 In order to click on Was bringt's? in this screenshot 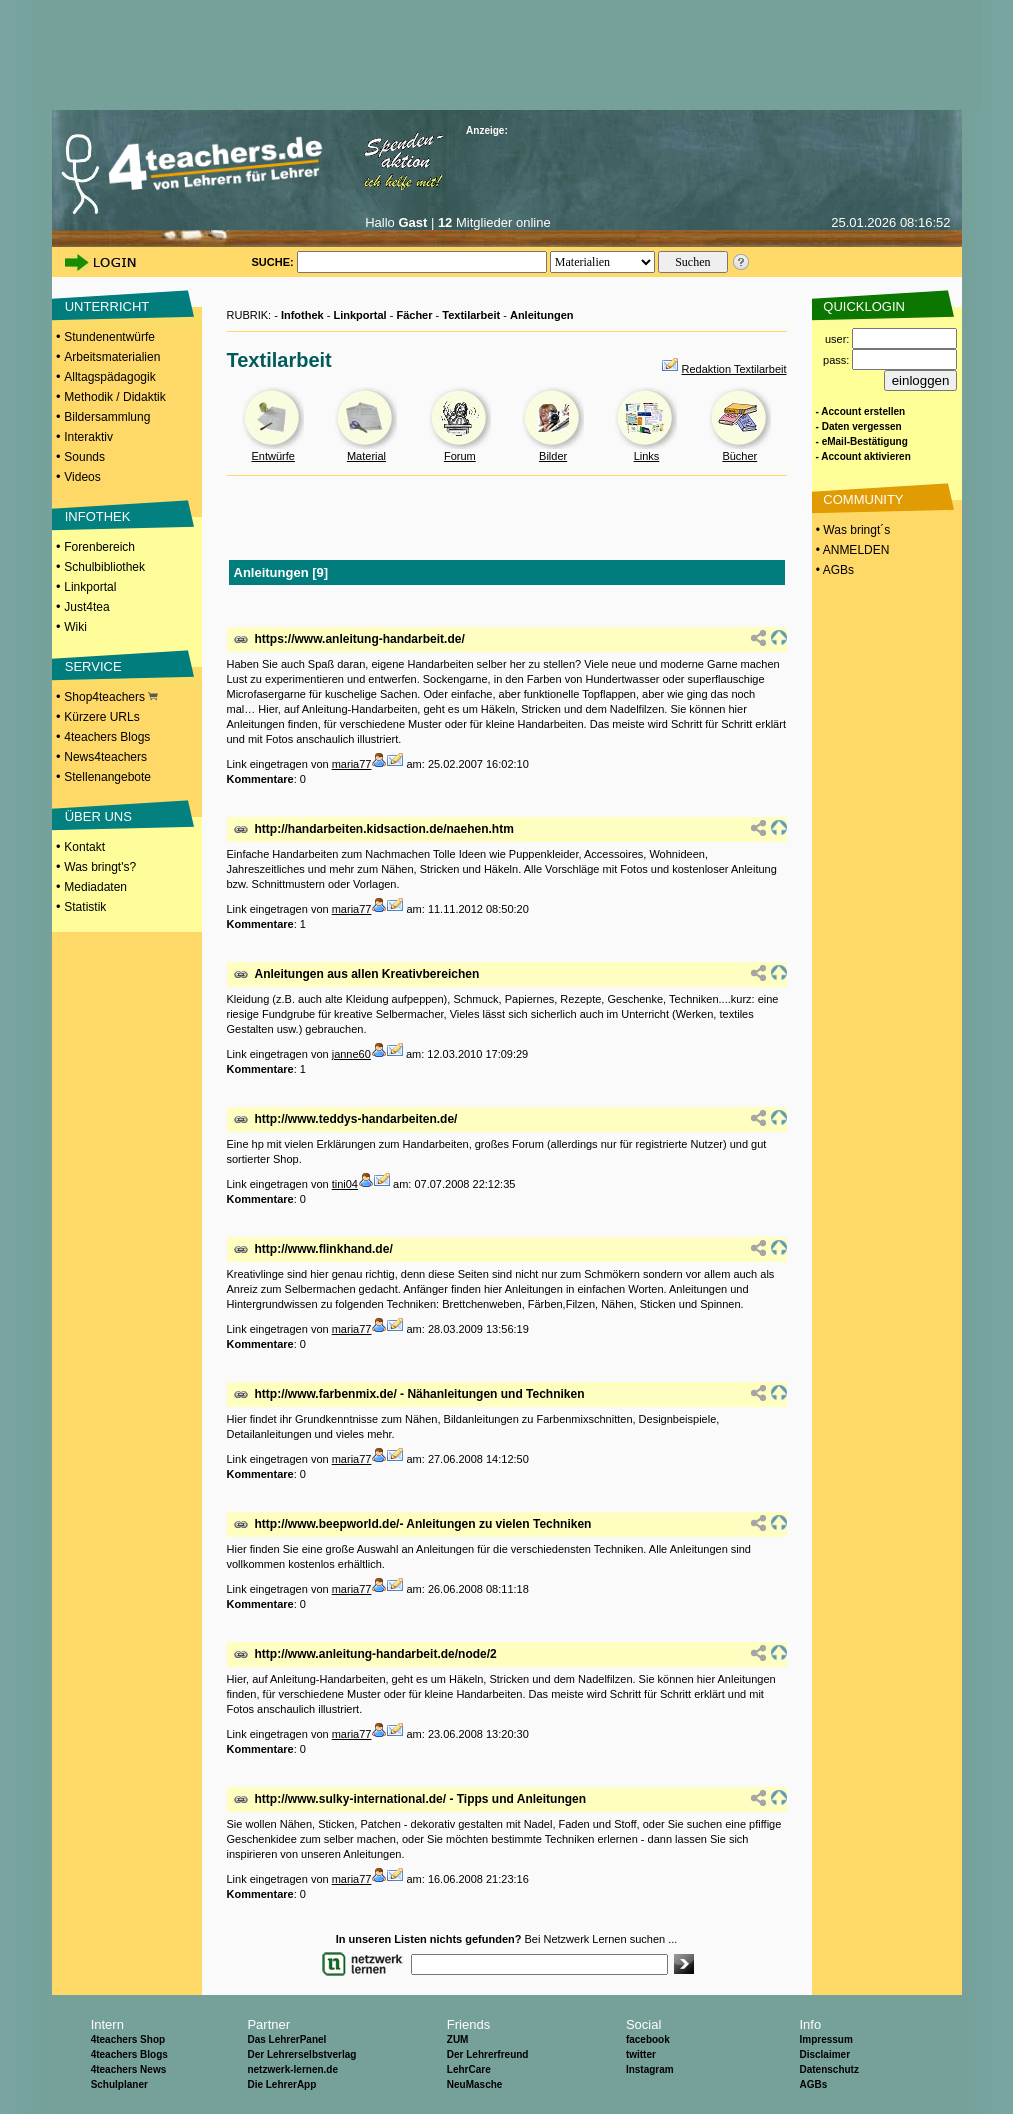, I will do `click(100, 867)`.